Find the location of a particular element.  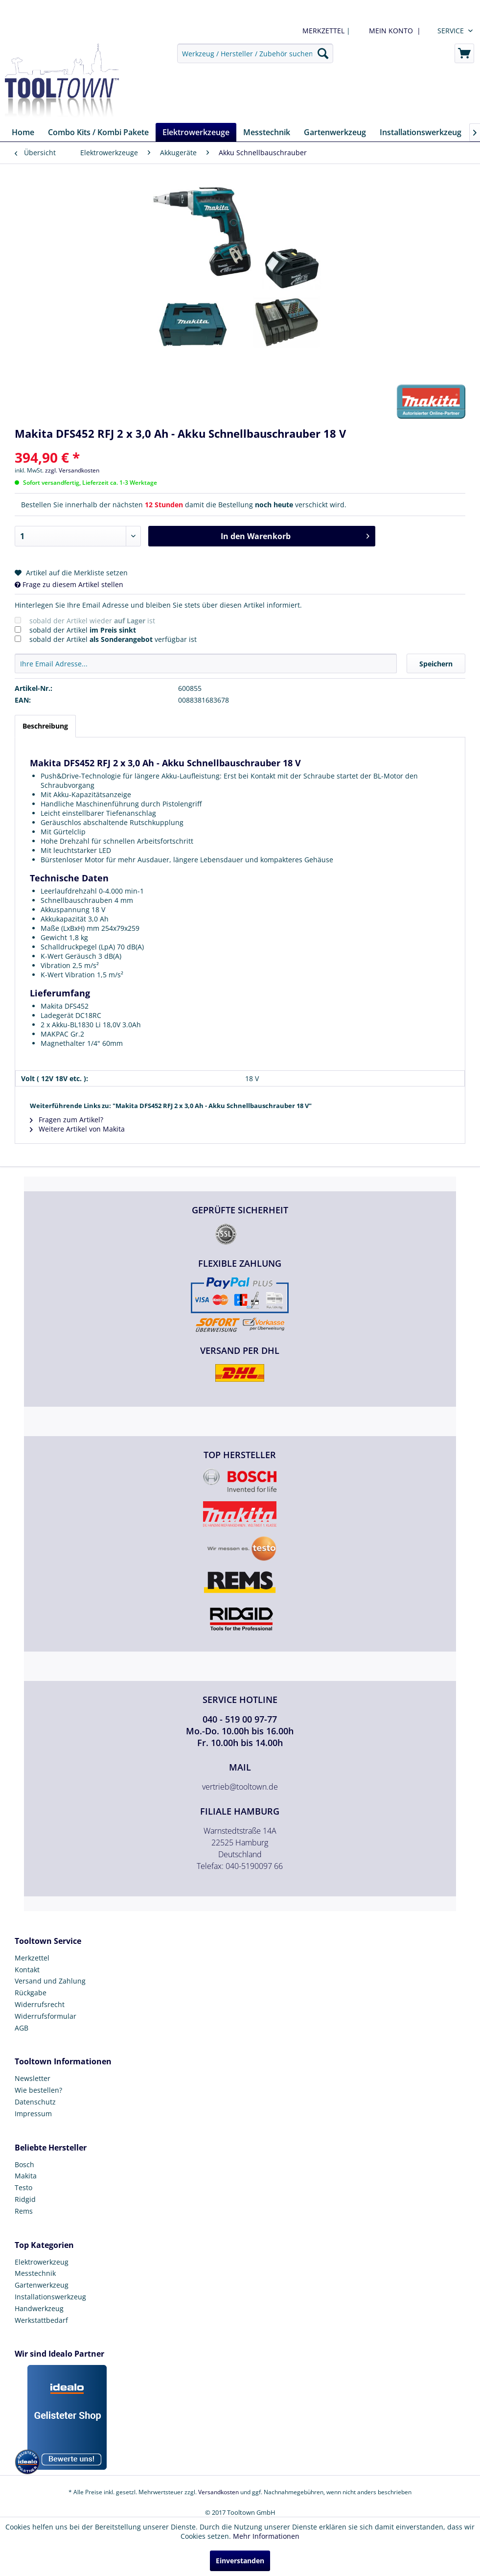

Weitere Artikel von Makita is located at coordinates (77, 1129).